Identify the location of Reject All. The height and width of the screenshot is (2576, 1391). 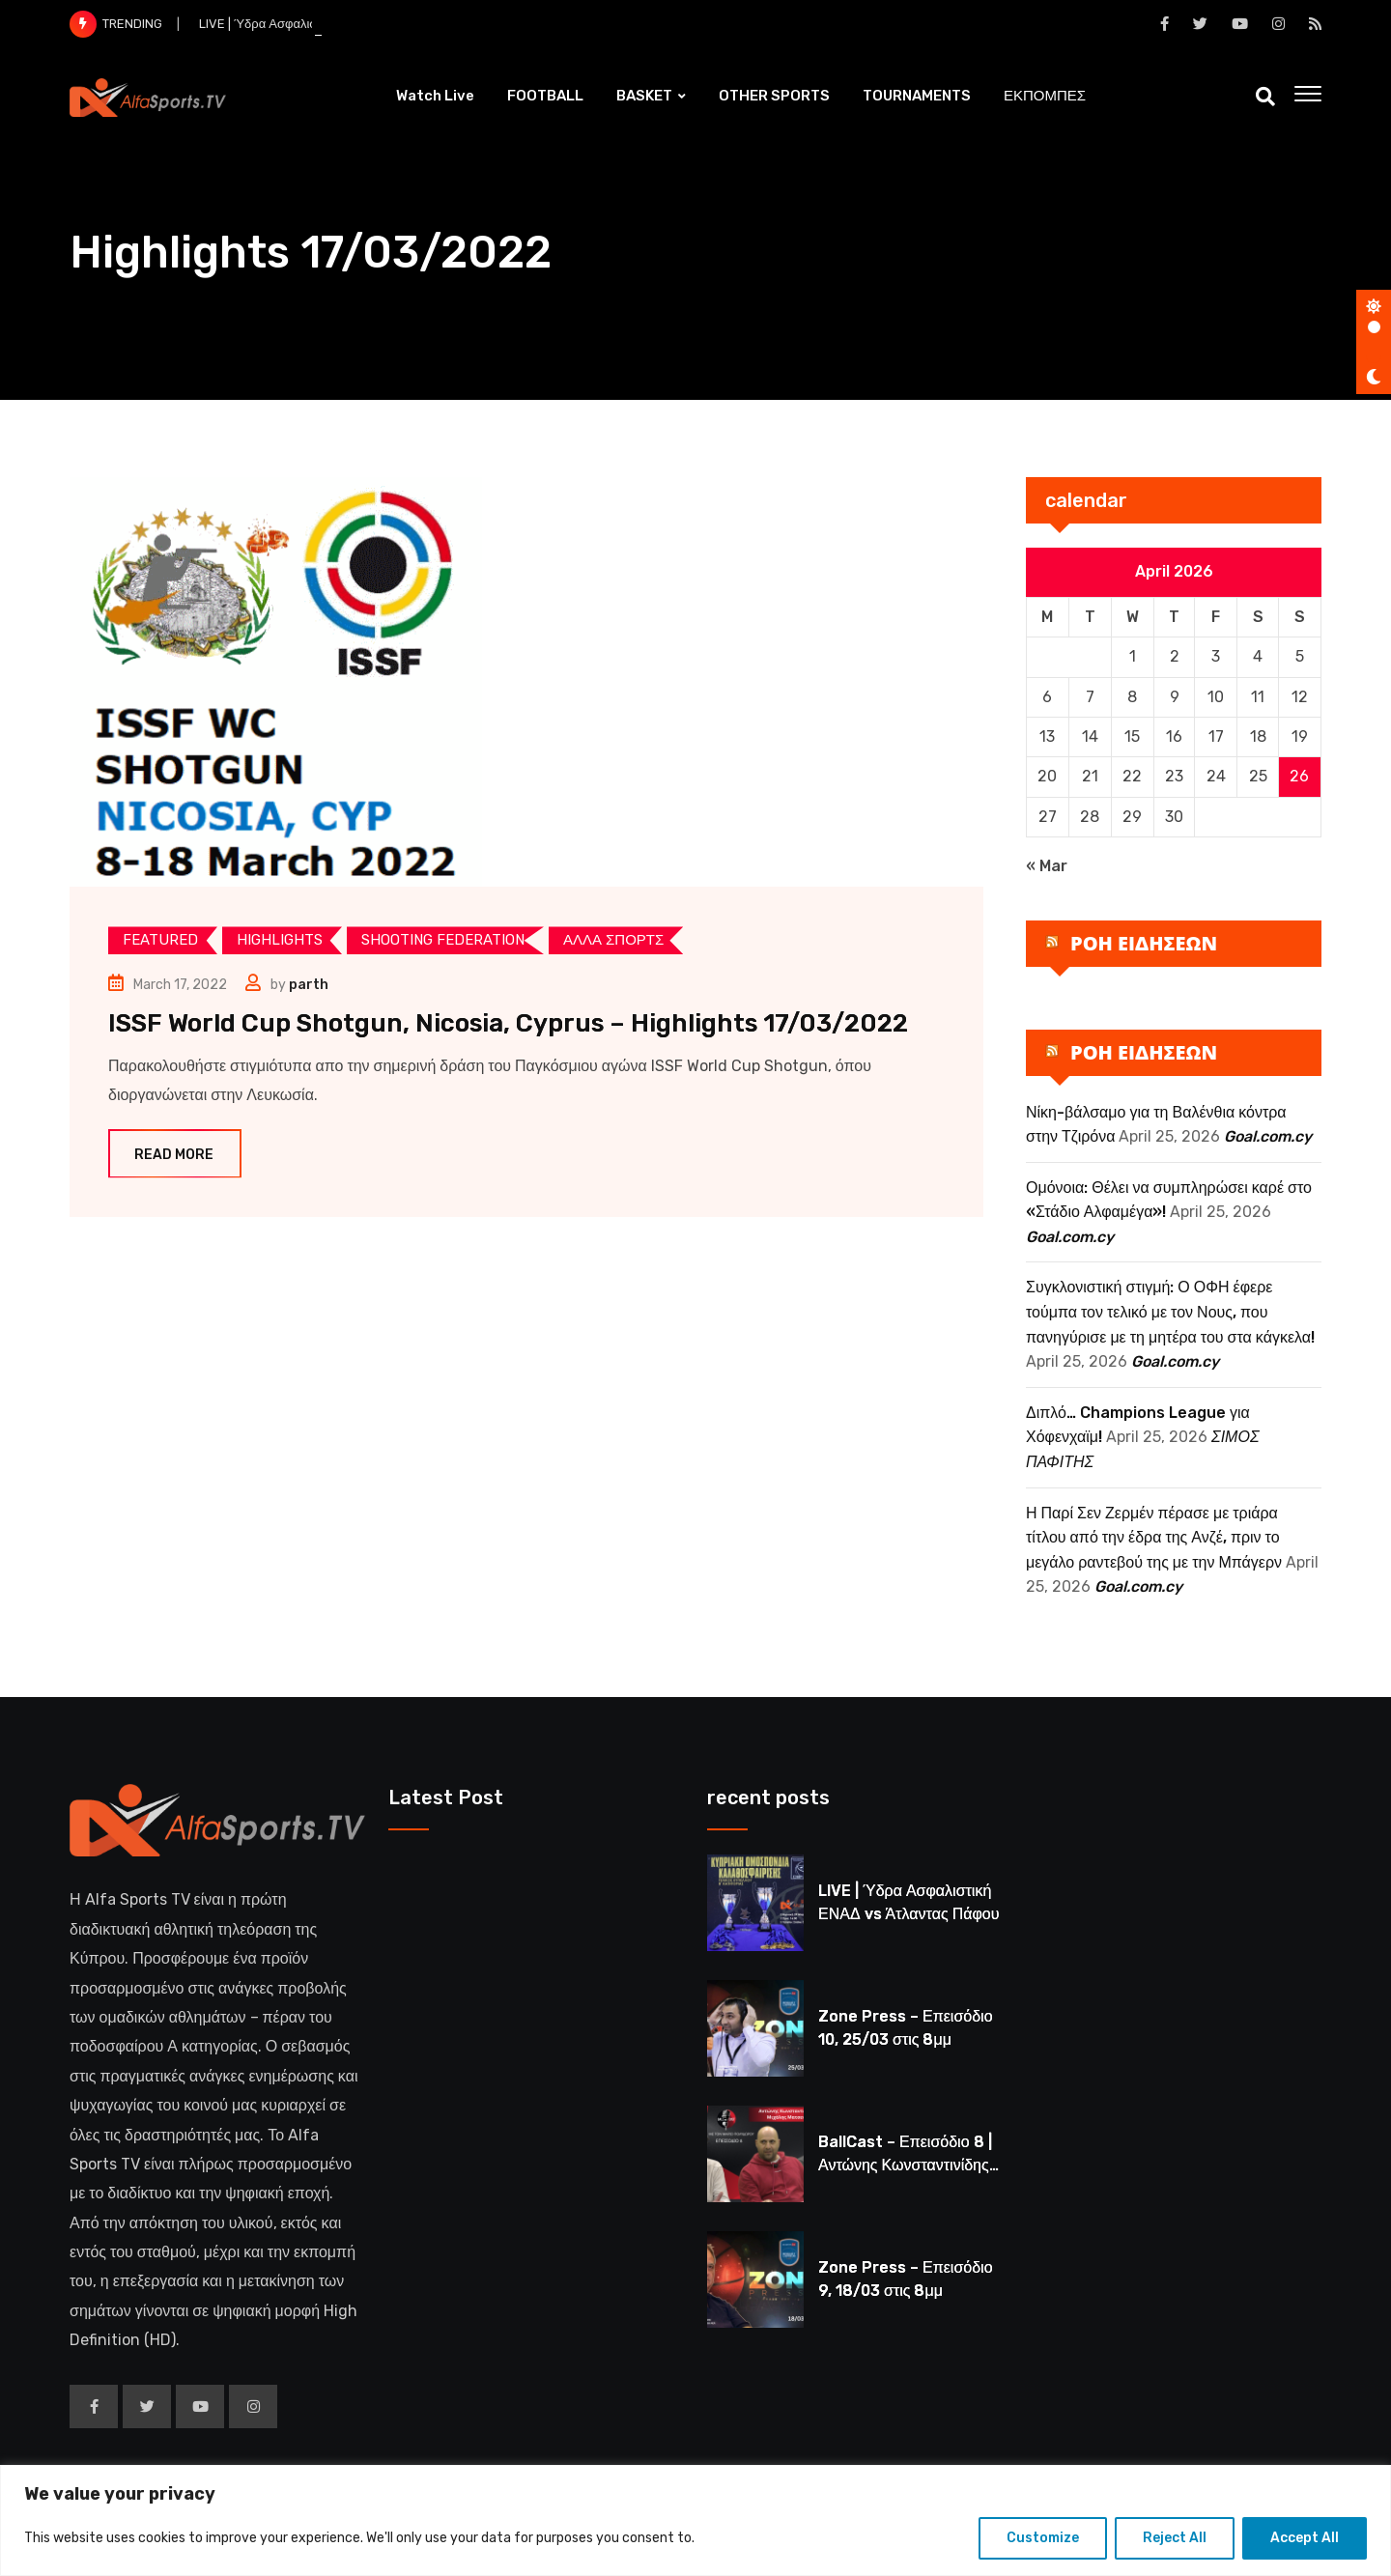
(1174, 2538).